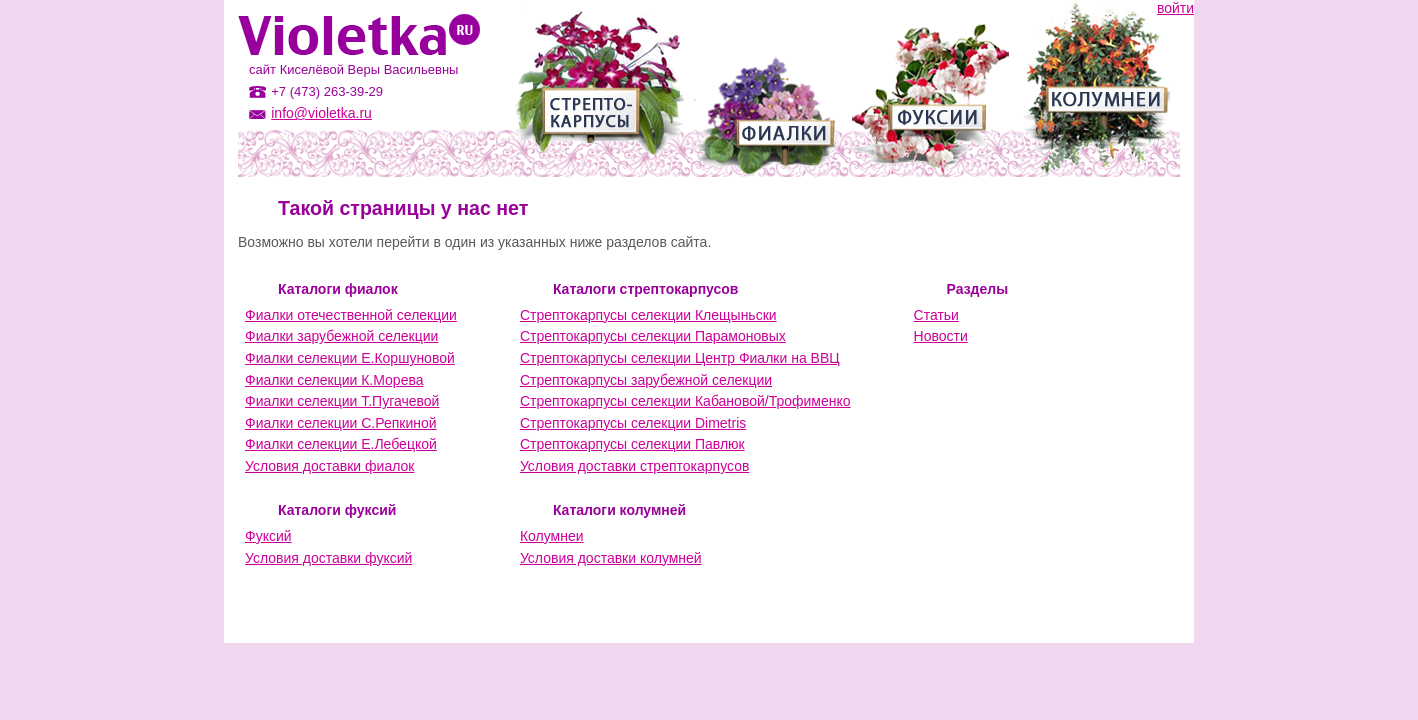 The image size is (1418, 720). Describe the element at coordinates (680, 358) in the screenshot. I see `Стрептокарпусы селекции Центр Фиалки на ВВЦ` at that location.